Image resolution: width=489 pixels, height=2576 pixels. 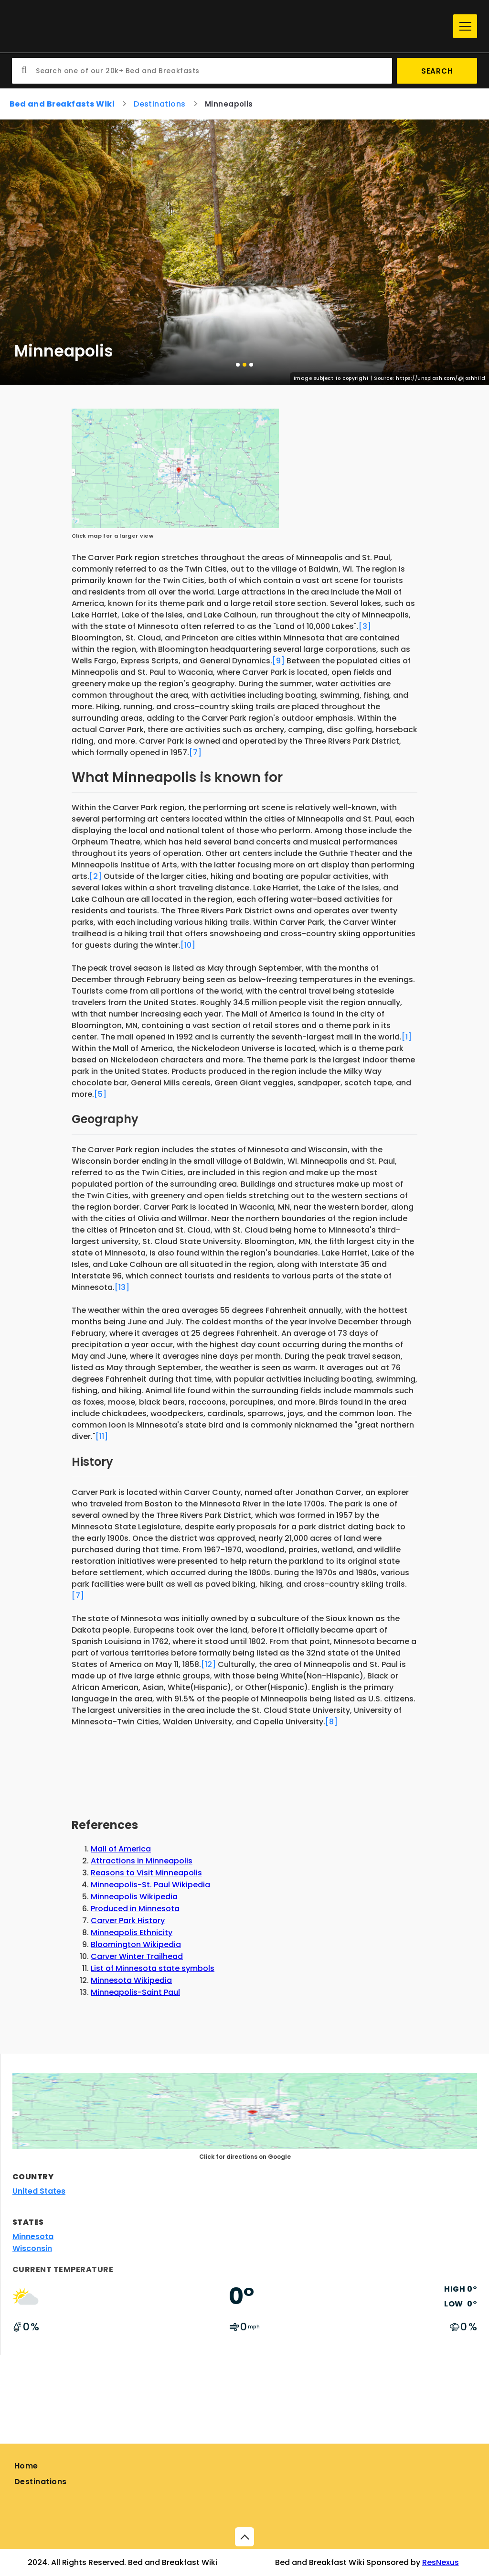 What do you see at coordinates (40, 2481) in the screenshot?
I see `Destinations` at bounding box center [40, 2481].